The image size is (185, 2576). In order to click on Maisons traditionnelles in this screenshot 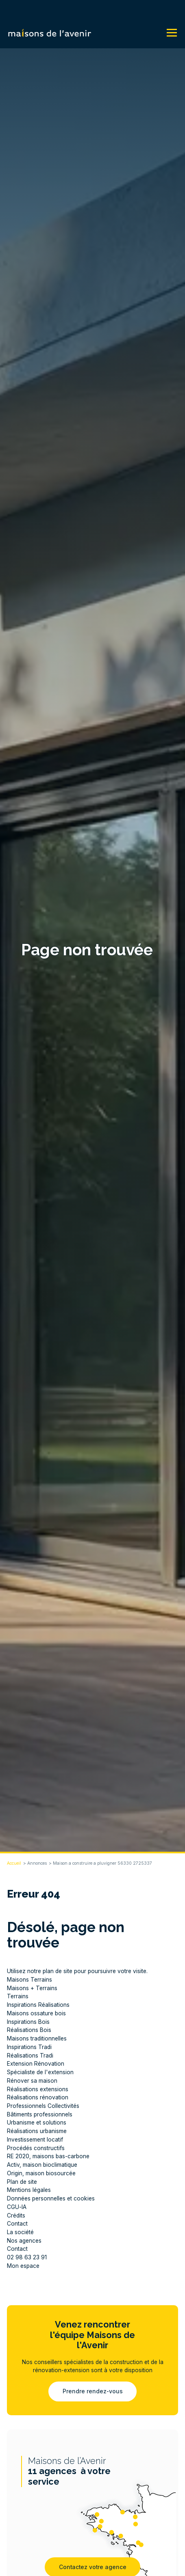, I will do `click(37, 2038)`.